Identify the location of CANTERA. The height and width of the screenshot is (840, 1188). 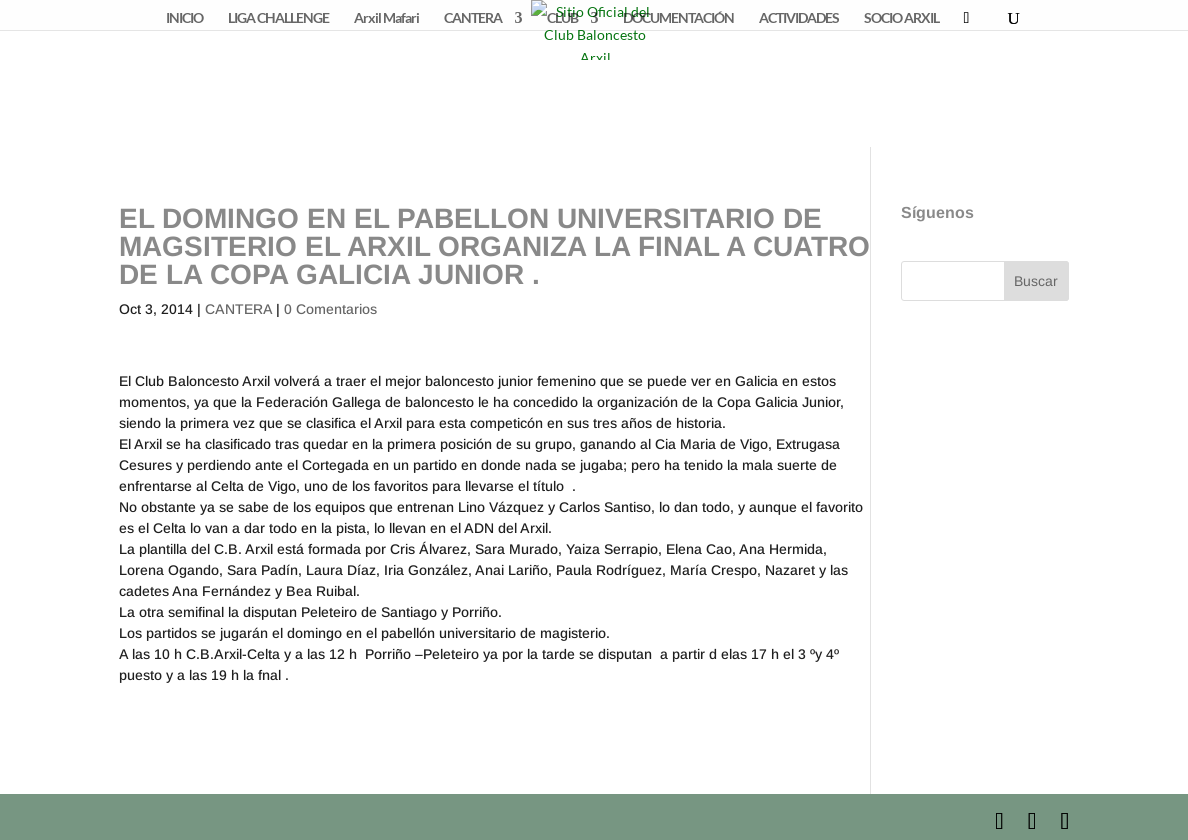
(473, 18).